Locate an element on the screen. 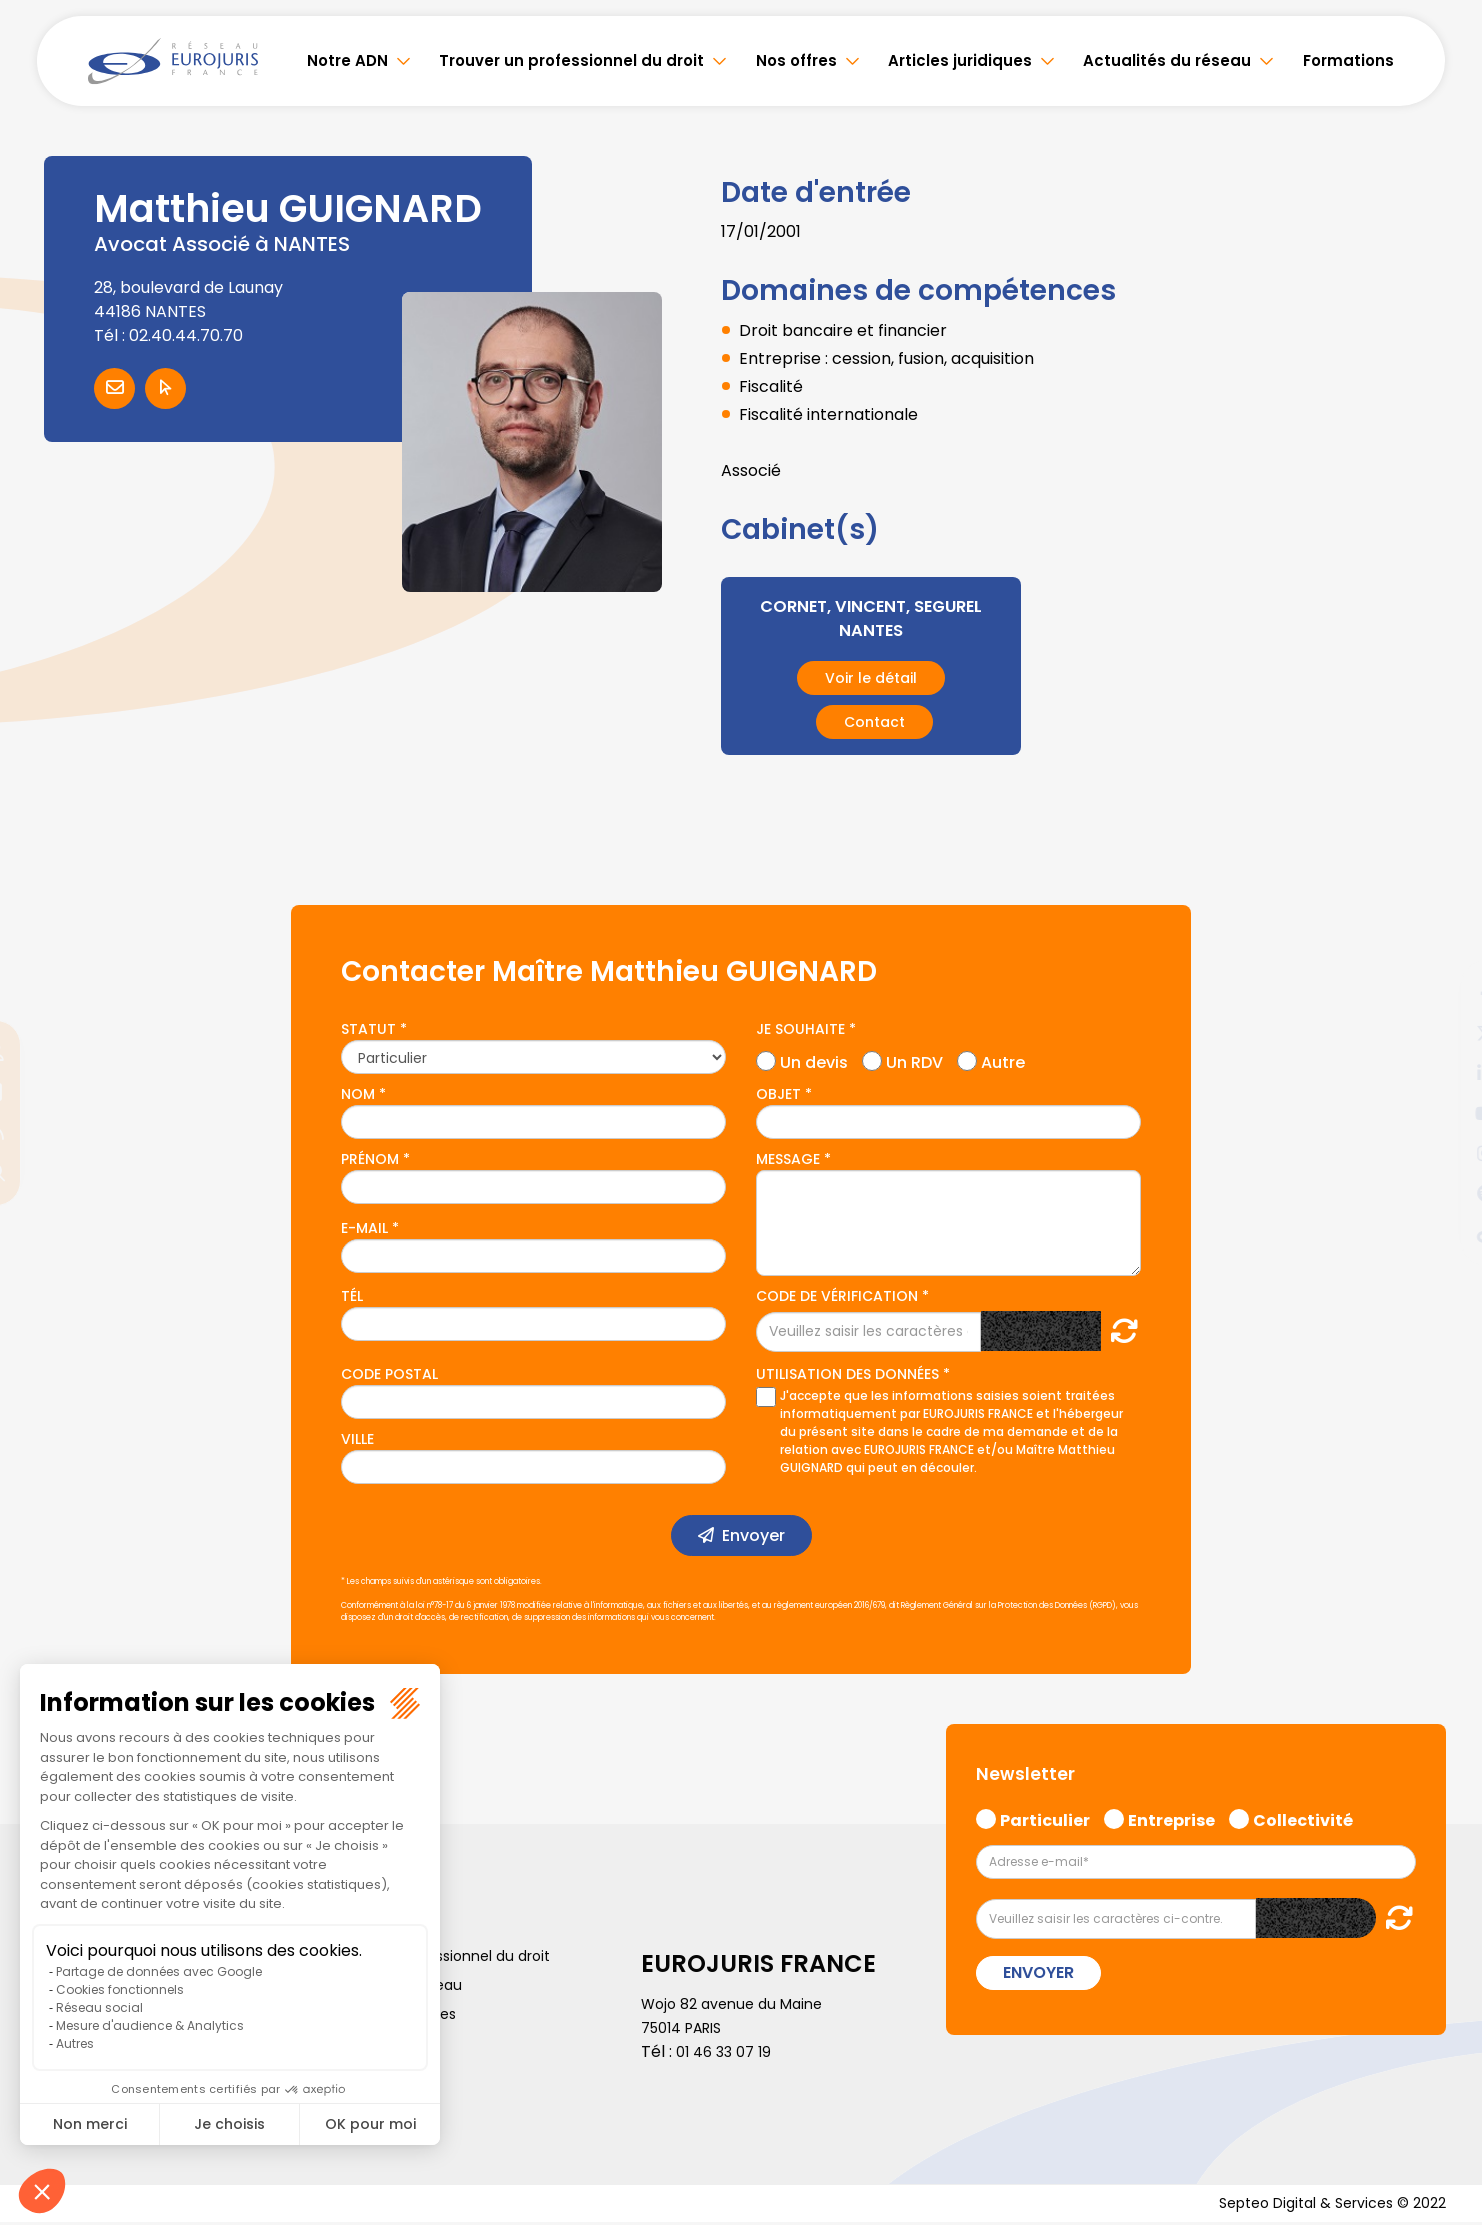 The height and width of the screenshot is (2225, 1482). Code de vérification is located at coordinates (837, 1296).